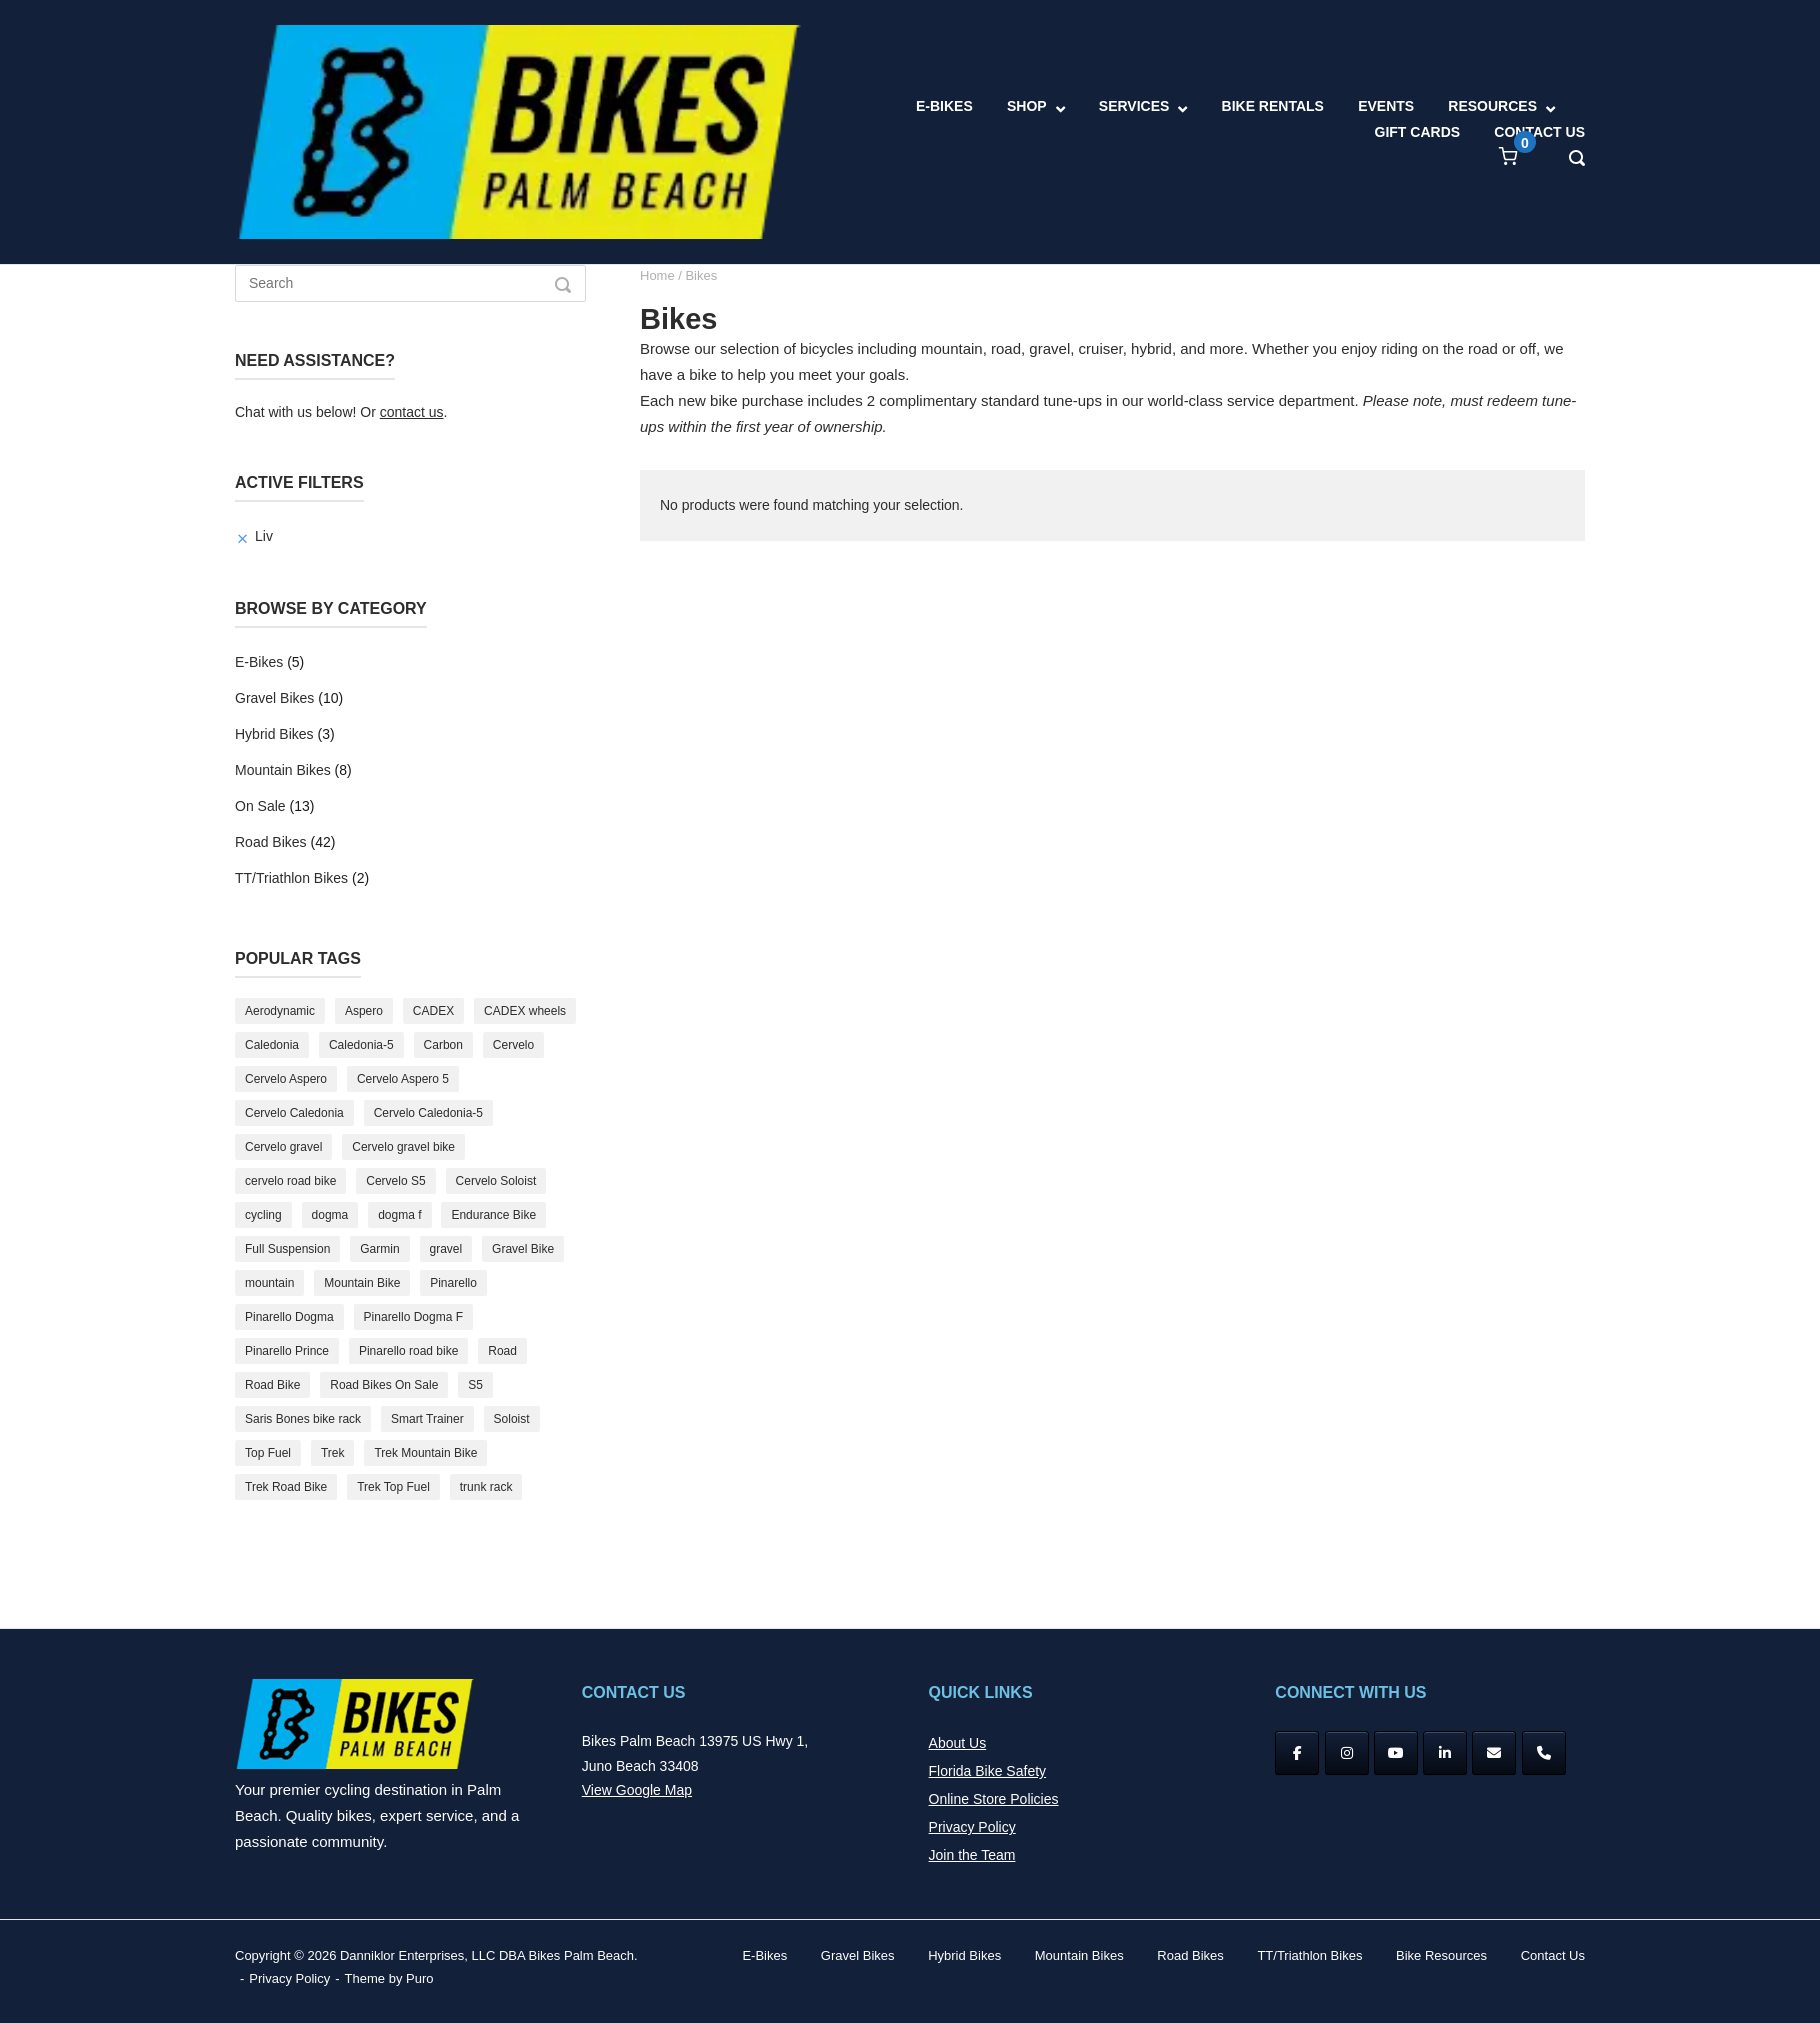 This screenshot has width=1820, height=2023. I want to click on Cervelo gravel, so click(283, 1147).